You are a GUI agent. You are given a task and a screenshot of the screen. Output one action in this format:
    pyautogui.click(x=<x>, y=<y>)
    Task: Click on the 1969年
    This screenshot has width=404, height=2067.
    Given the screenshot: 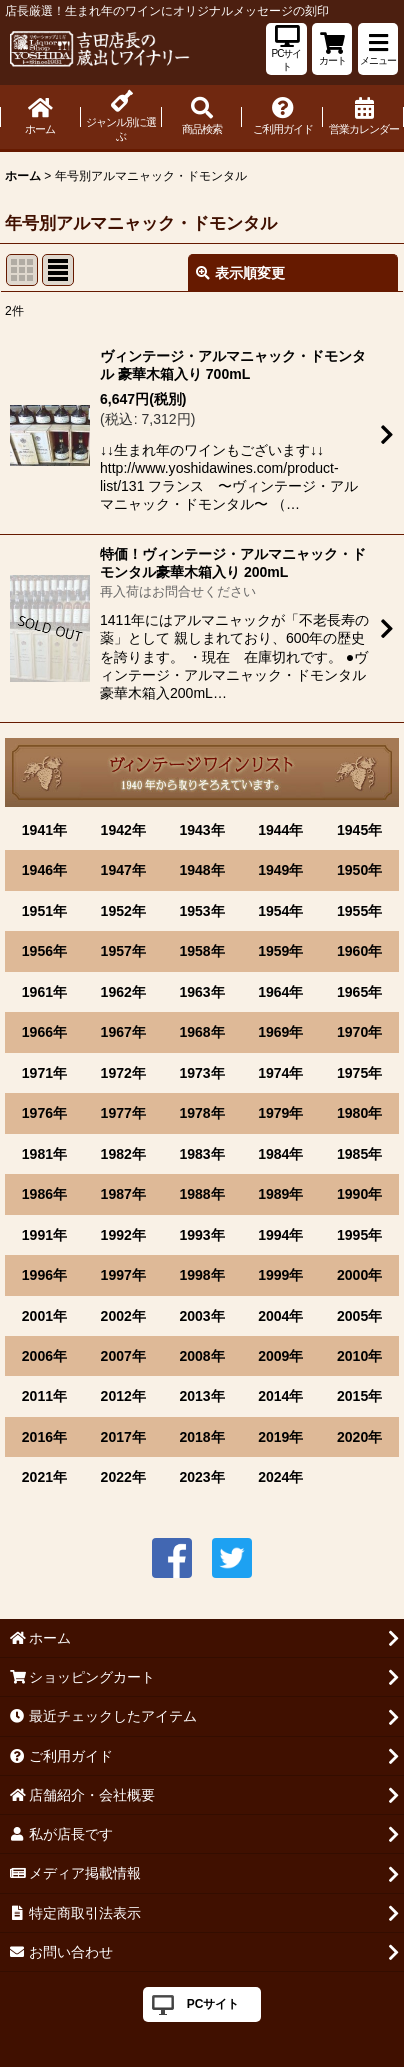 What is the action you would take?
    pyautogui.click(x=280, y=1032)
    